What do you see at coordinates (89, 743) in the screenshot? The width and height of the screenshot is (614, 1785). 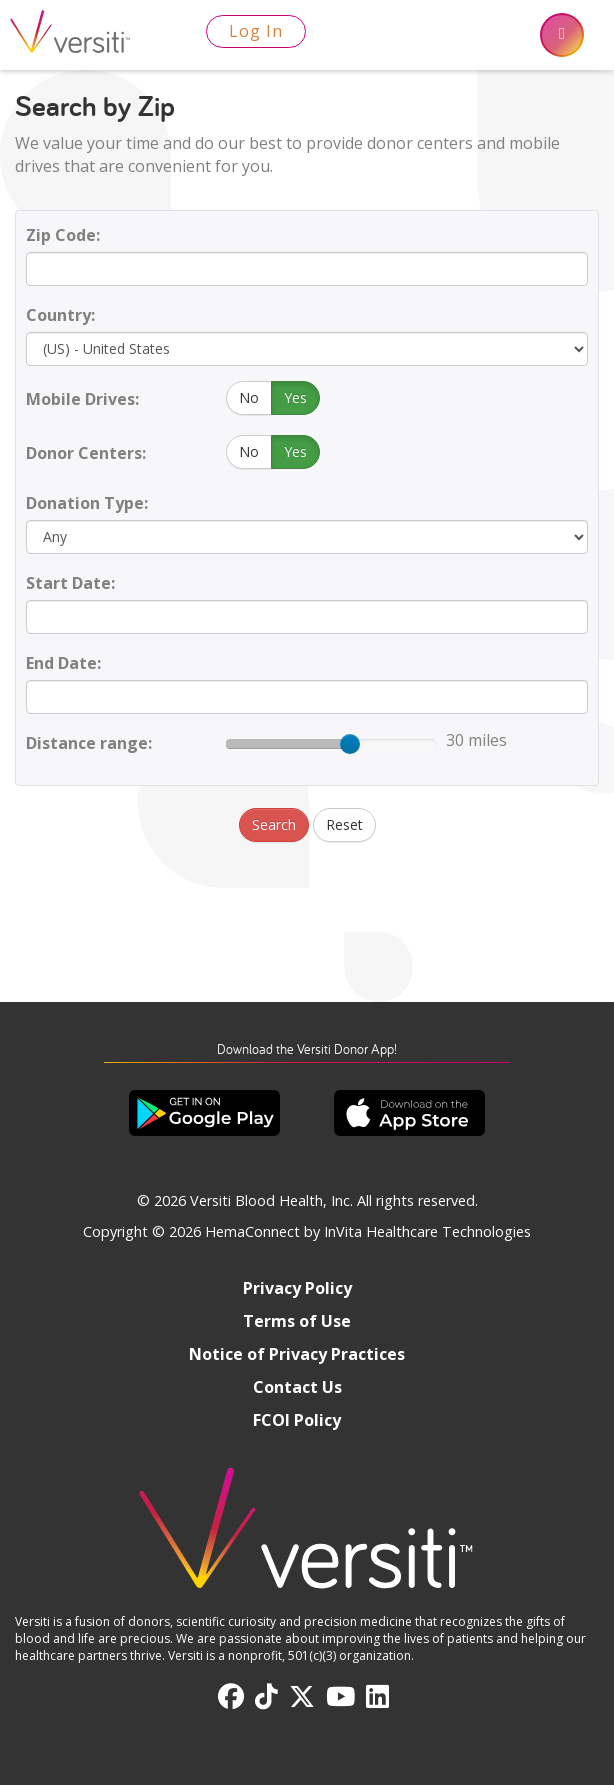 I see `Distance range:` at bounding box center [89, 743].